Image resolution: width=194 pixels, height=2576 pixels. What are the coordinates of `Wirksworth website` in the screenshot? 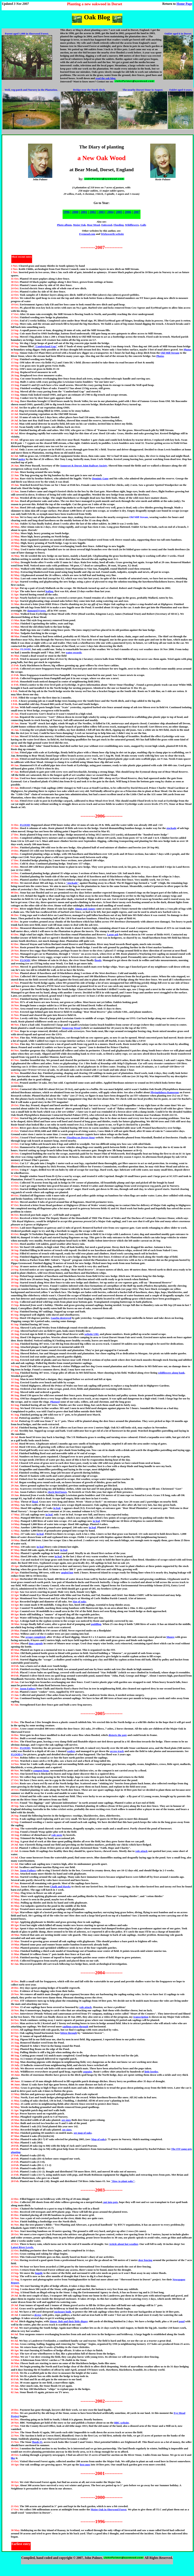 It's located at (112, 233).